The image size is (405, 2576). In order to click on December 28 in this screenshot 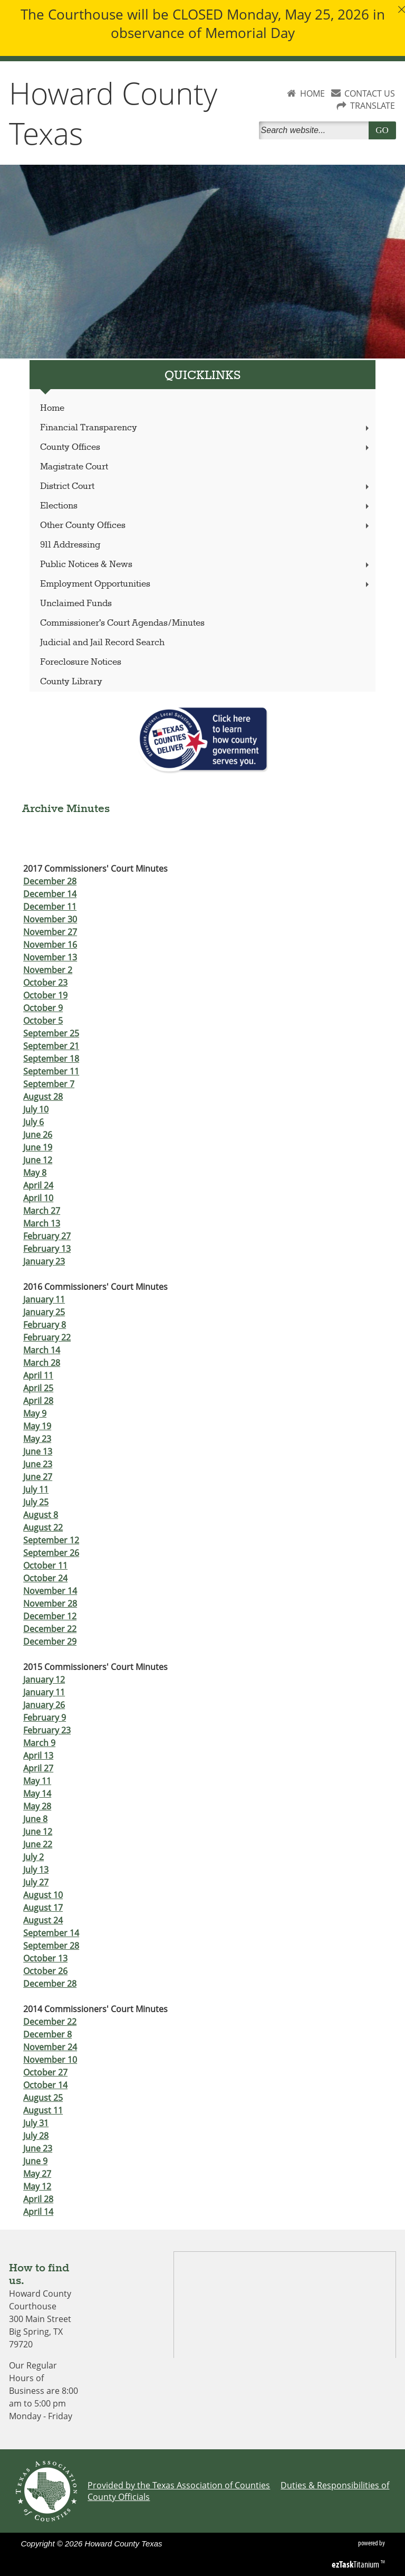, I will do `click(49, 881)`.